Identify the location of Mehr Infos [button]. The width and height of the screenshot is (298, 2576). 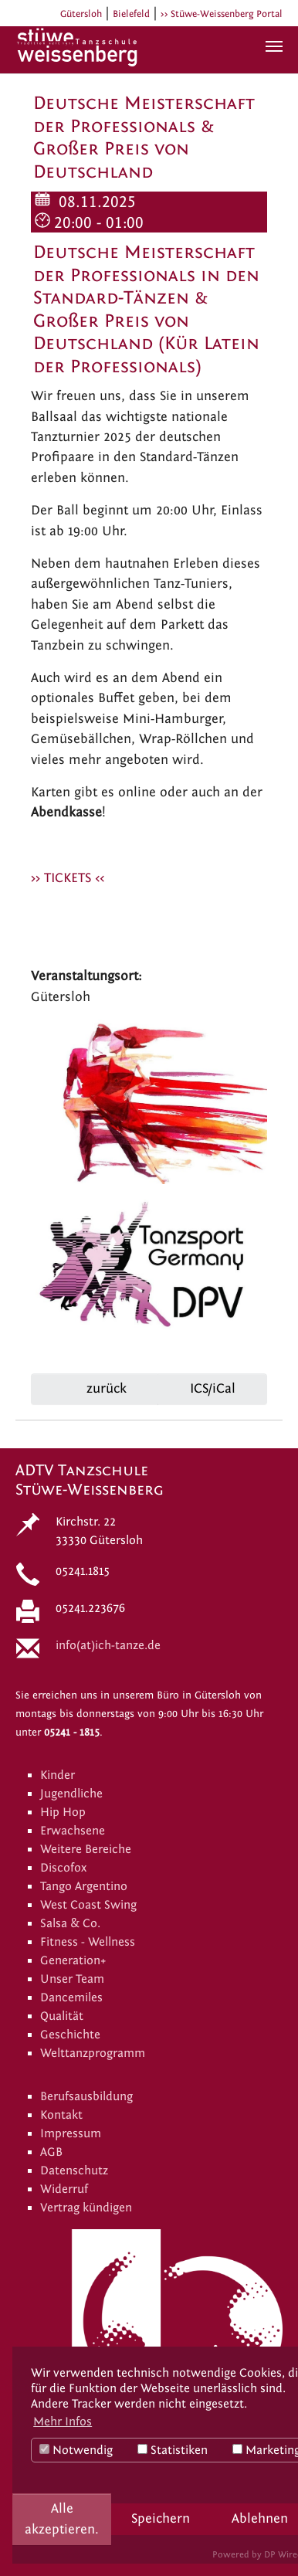
(62, 2421).